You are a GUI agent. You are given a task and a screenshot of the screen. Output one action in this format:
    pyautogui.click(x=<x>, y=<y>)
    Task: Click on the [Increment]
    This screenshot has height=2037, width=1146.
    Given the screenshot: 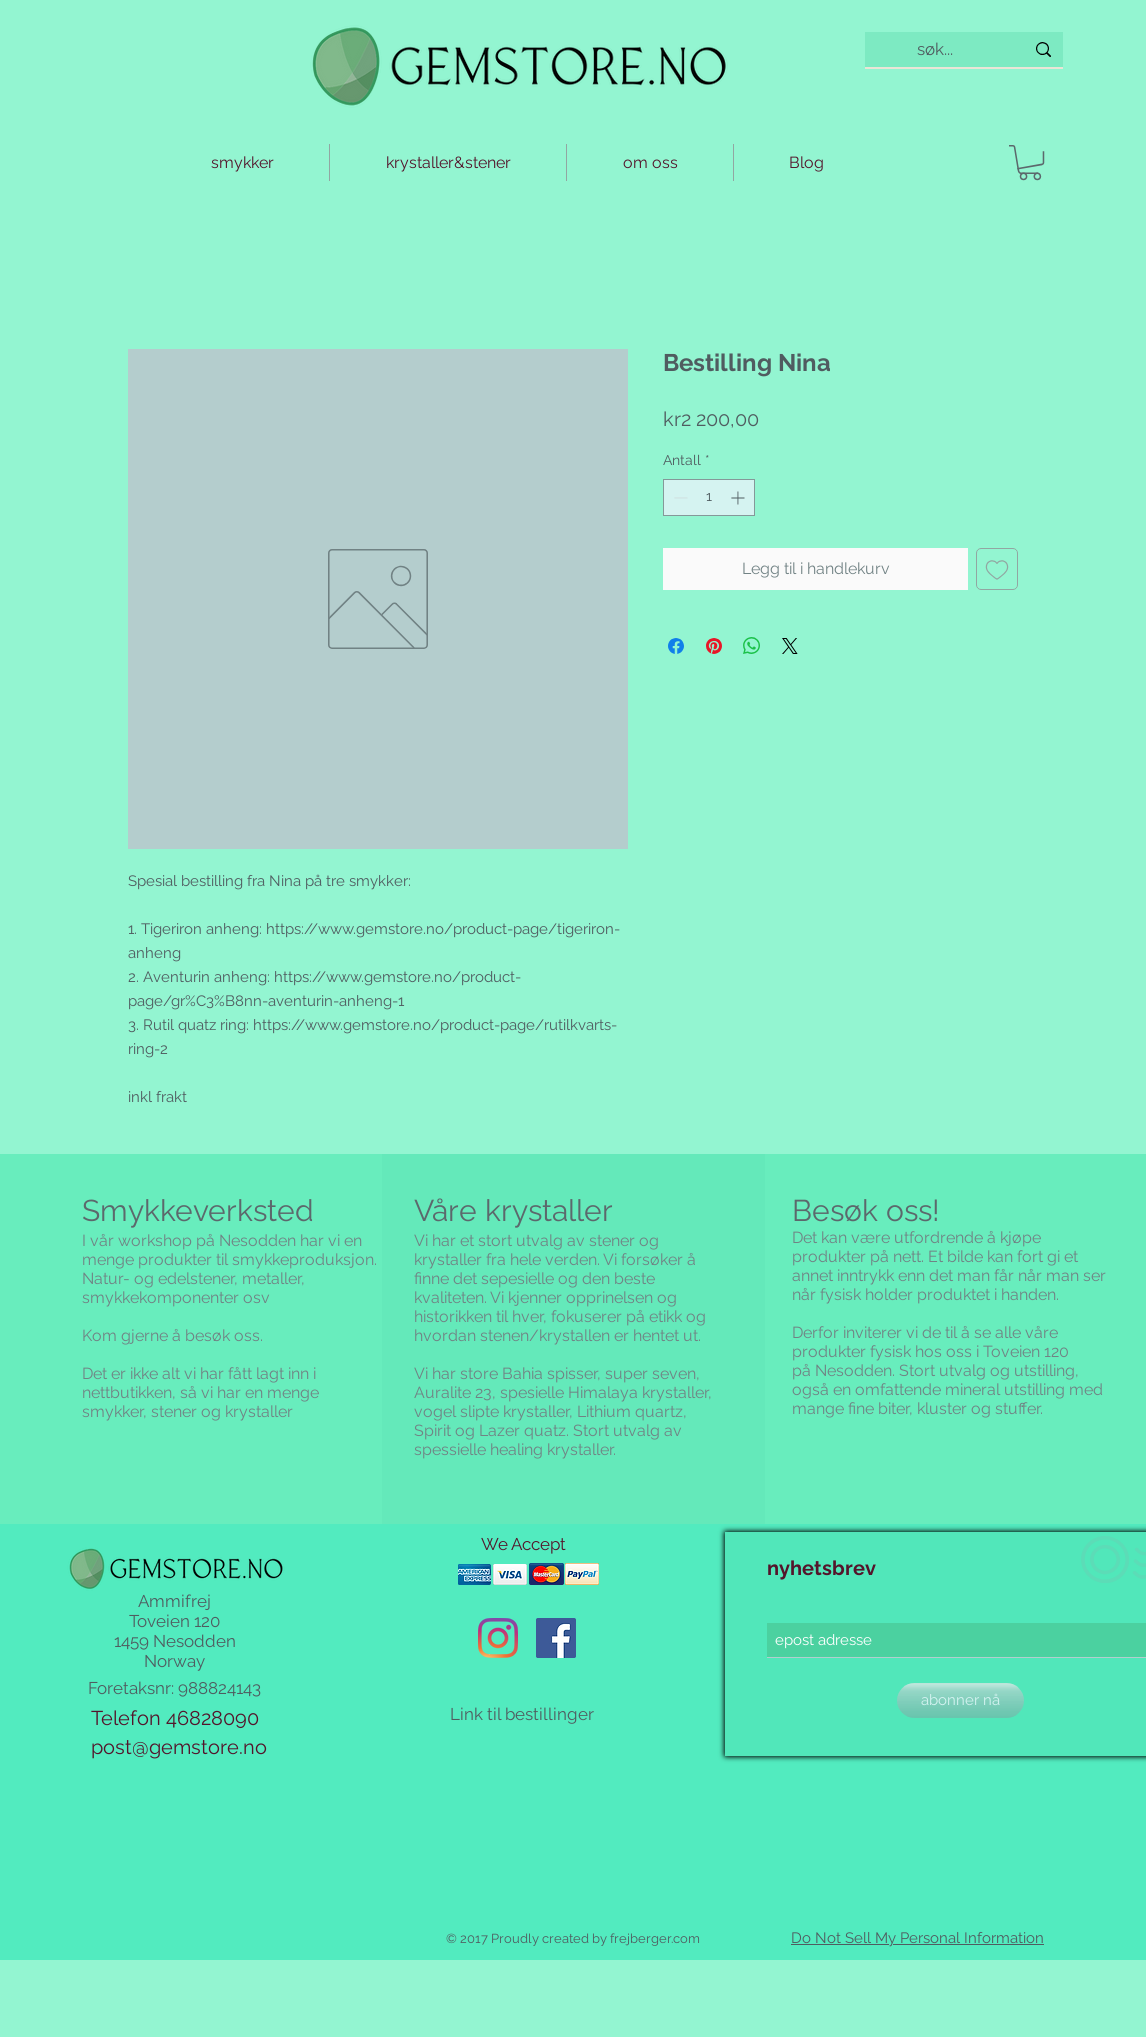 What is the action you would take?
    pyautogui.click(x=739, y=497)
    